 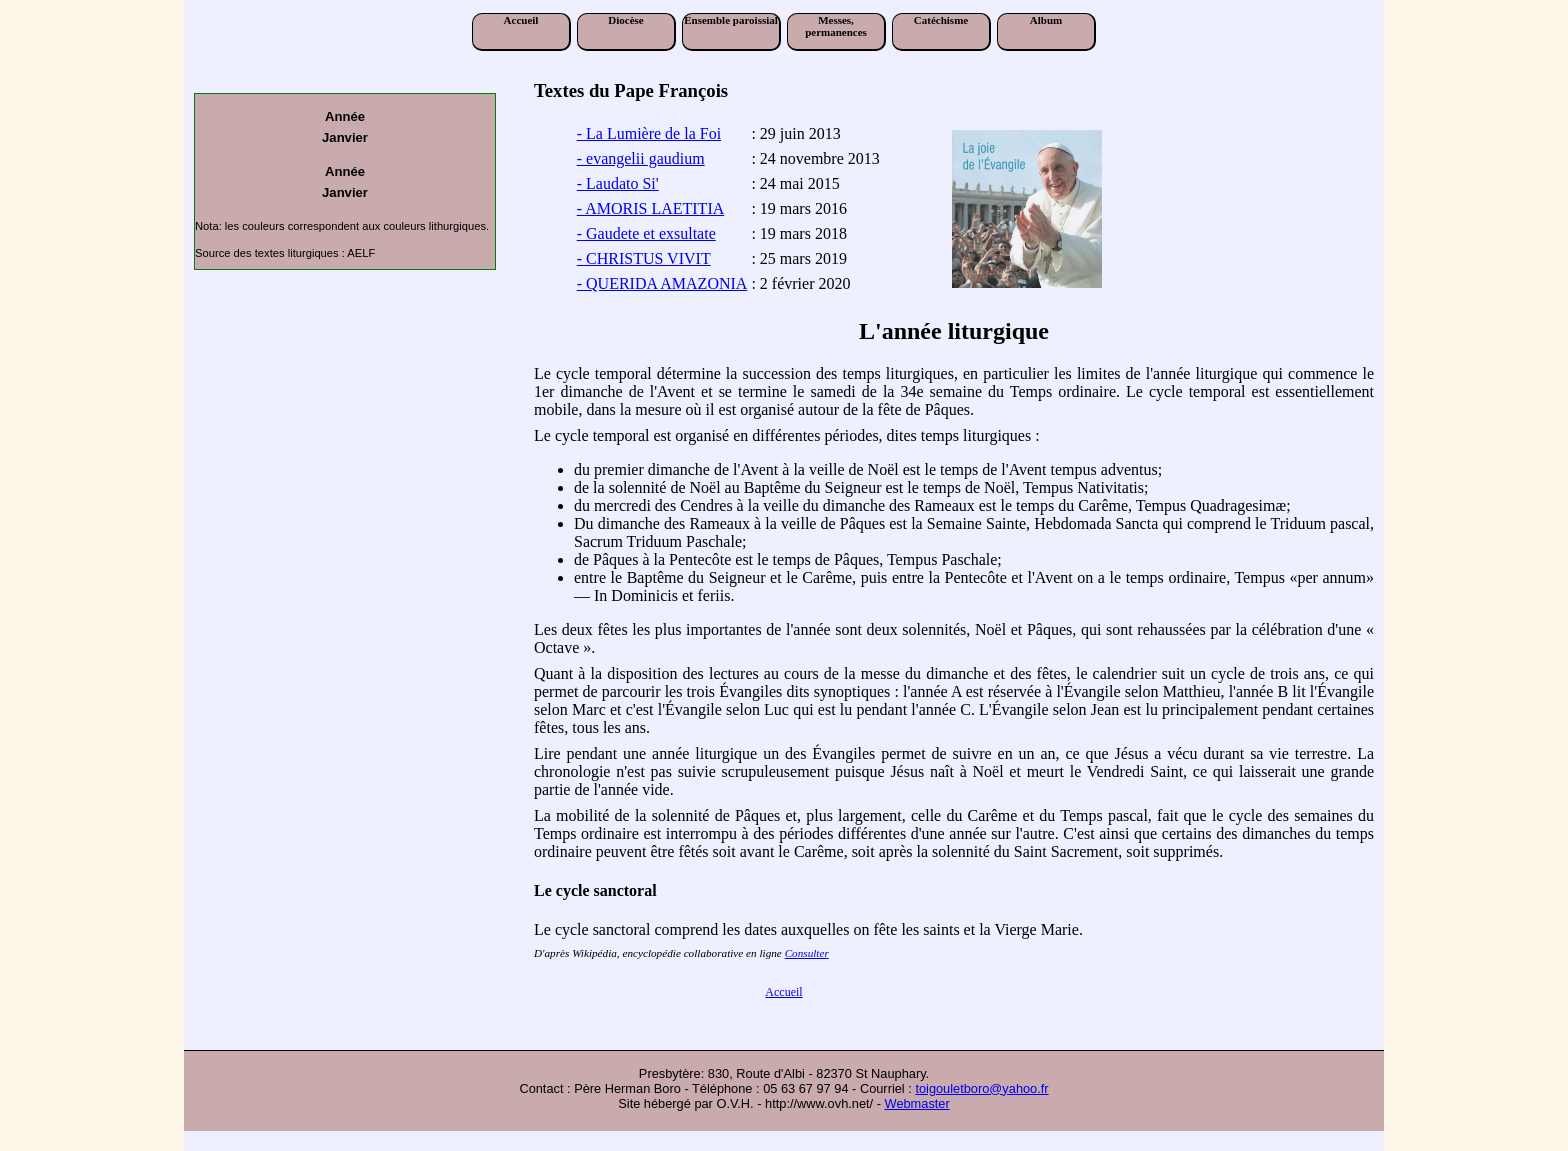 What do you see at coordinates (644, 258) in the screenshot?
I see `- CHRISTUS VIVIT` at bounding box center [644, 258].